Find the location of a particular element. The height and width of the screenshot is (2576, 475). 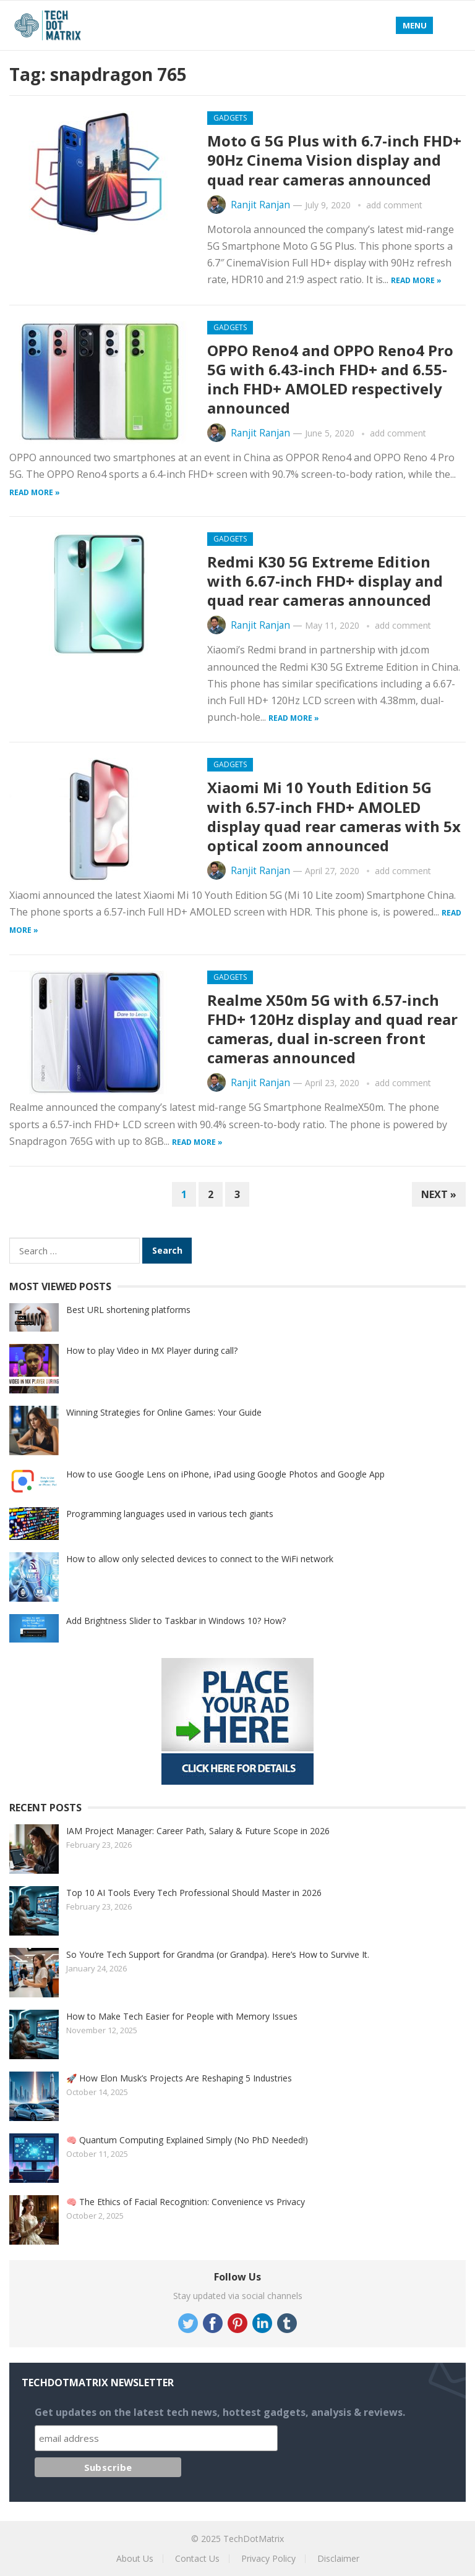

Disclaimer is located at coordinates (338, 2558).